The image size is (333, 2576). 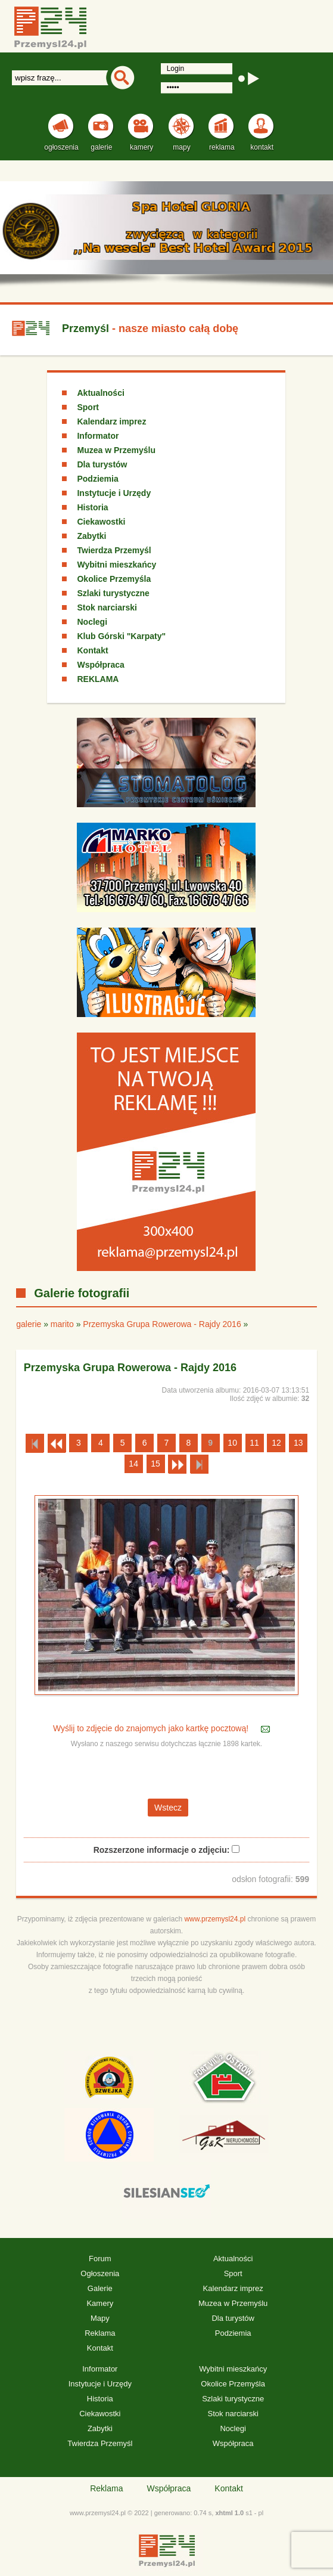 What do you see at coordinates (92, 507) in the screenshot?
I see `Historia` at bounding box center [92, 507].